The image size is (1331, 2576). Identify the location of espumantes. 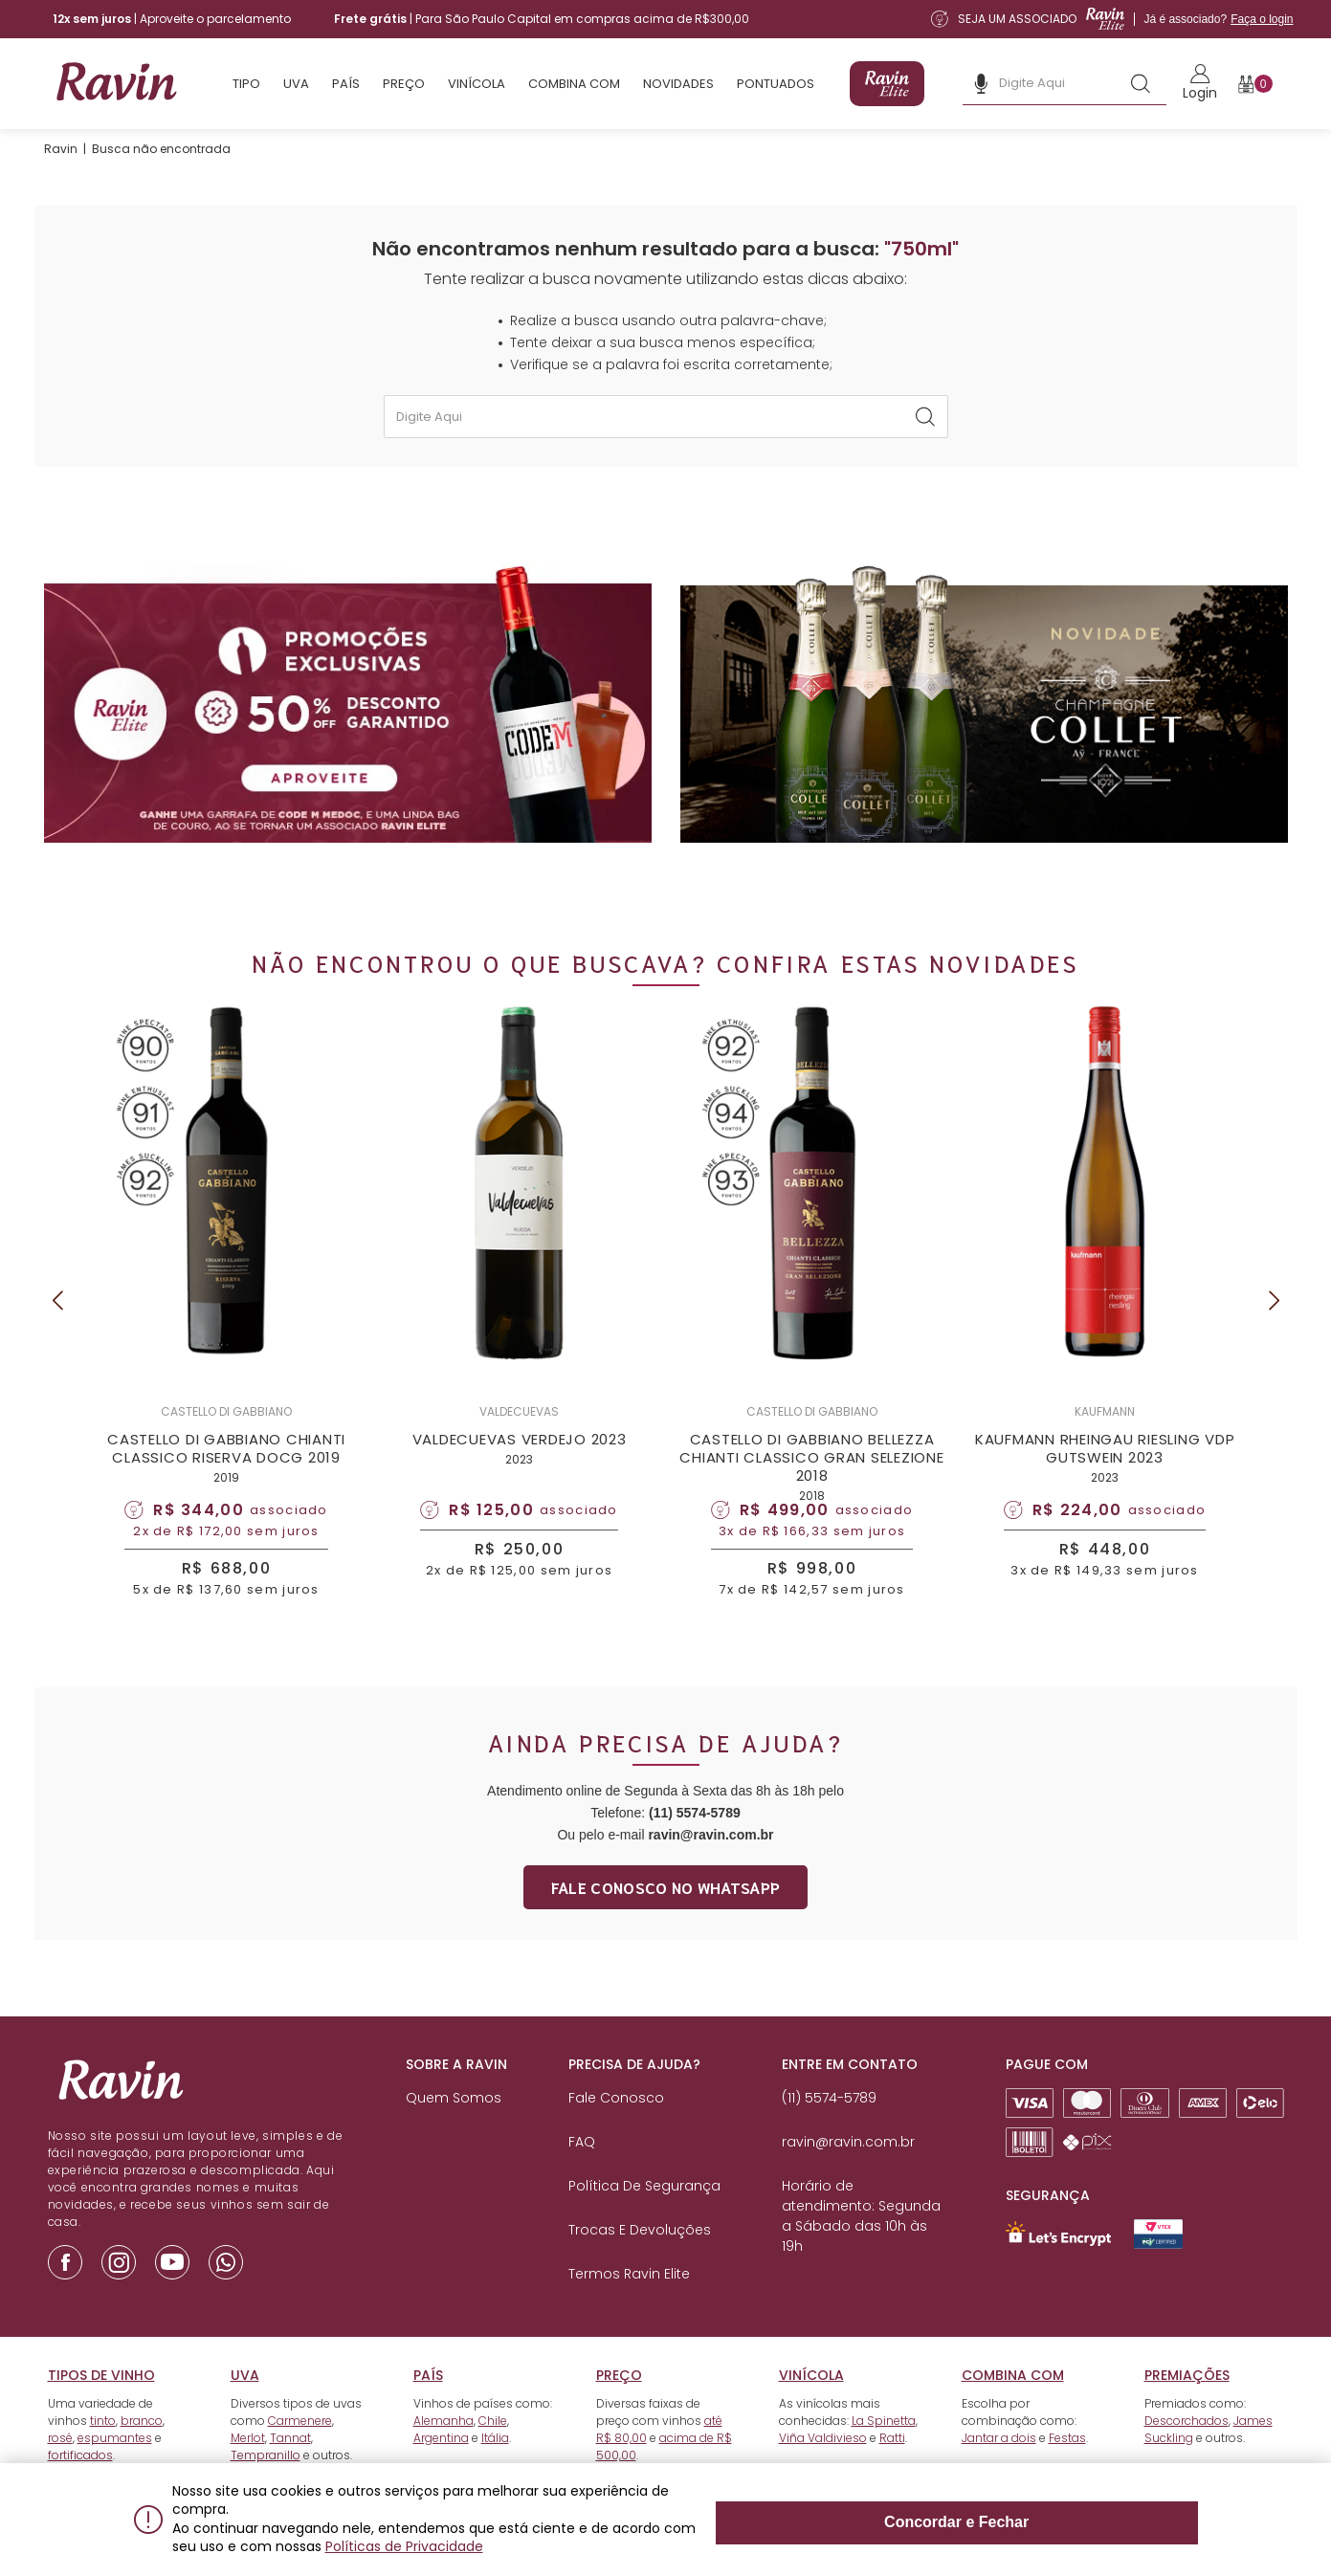
(115, 2470).